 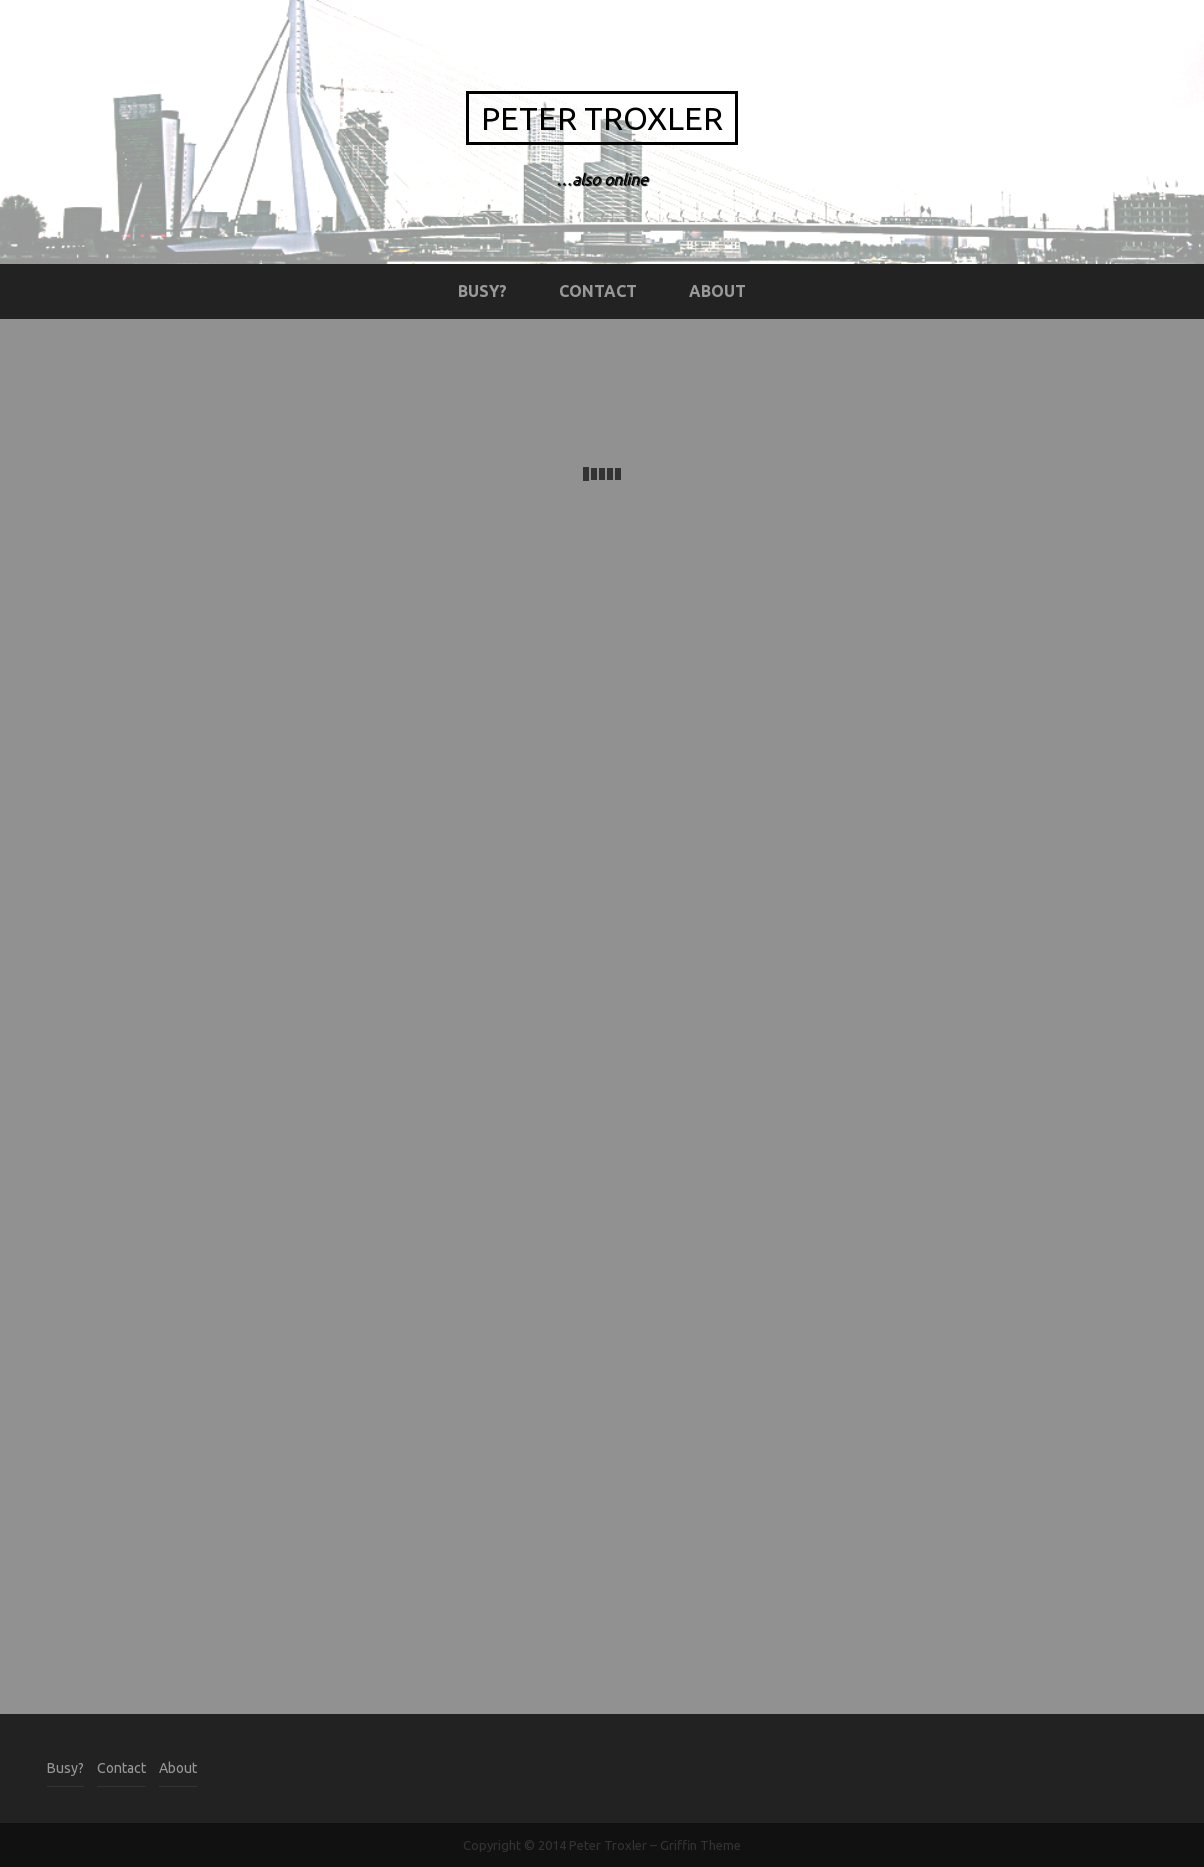 I want to click on Griffin Theme, so click(x=700, y=1845).